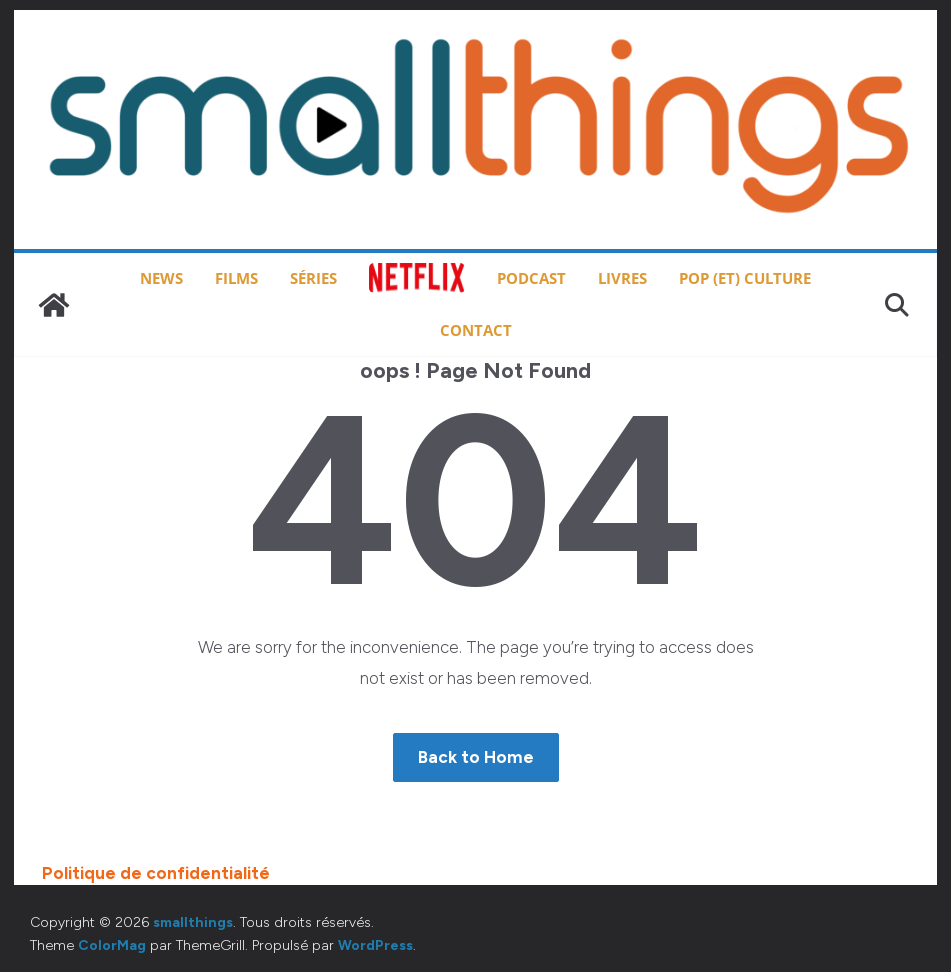  What do you see at coordinates (161, 278) in the screenshot?
I see `News` at bounding box center [161, 278].